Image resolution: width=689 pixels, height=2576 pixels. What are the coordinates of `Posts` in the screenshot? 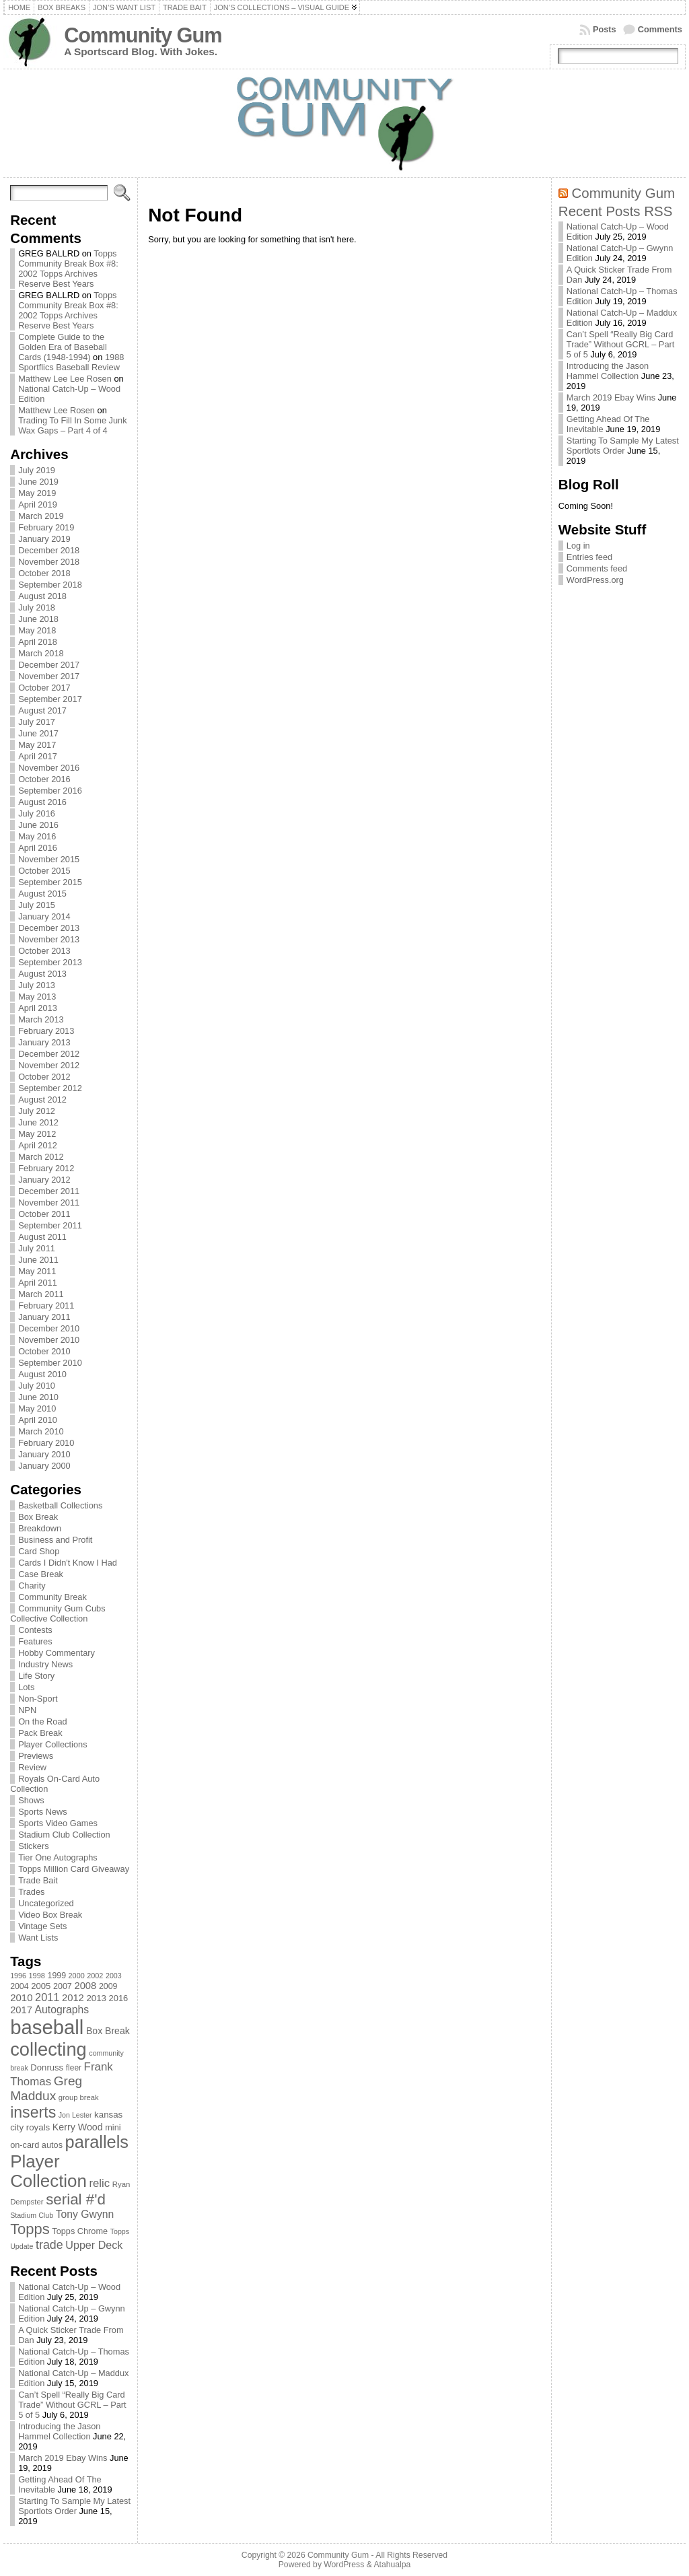 It's located at (604, 29).